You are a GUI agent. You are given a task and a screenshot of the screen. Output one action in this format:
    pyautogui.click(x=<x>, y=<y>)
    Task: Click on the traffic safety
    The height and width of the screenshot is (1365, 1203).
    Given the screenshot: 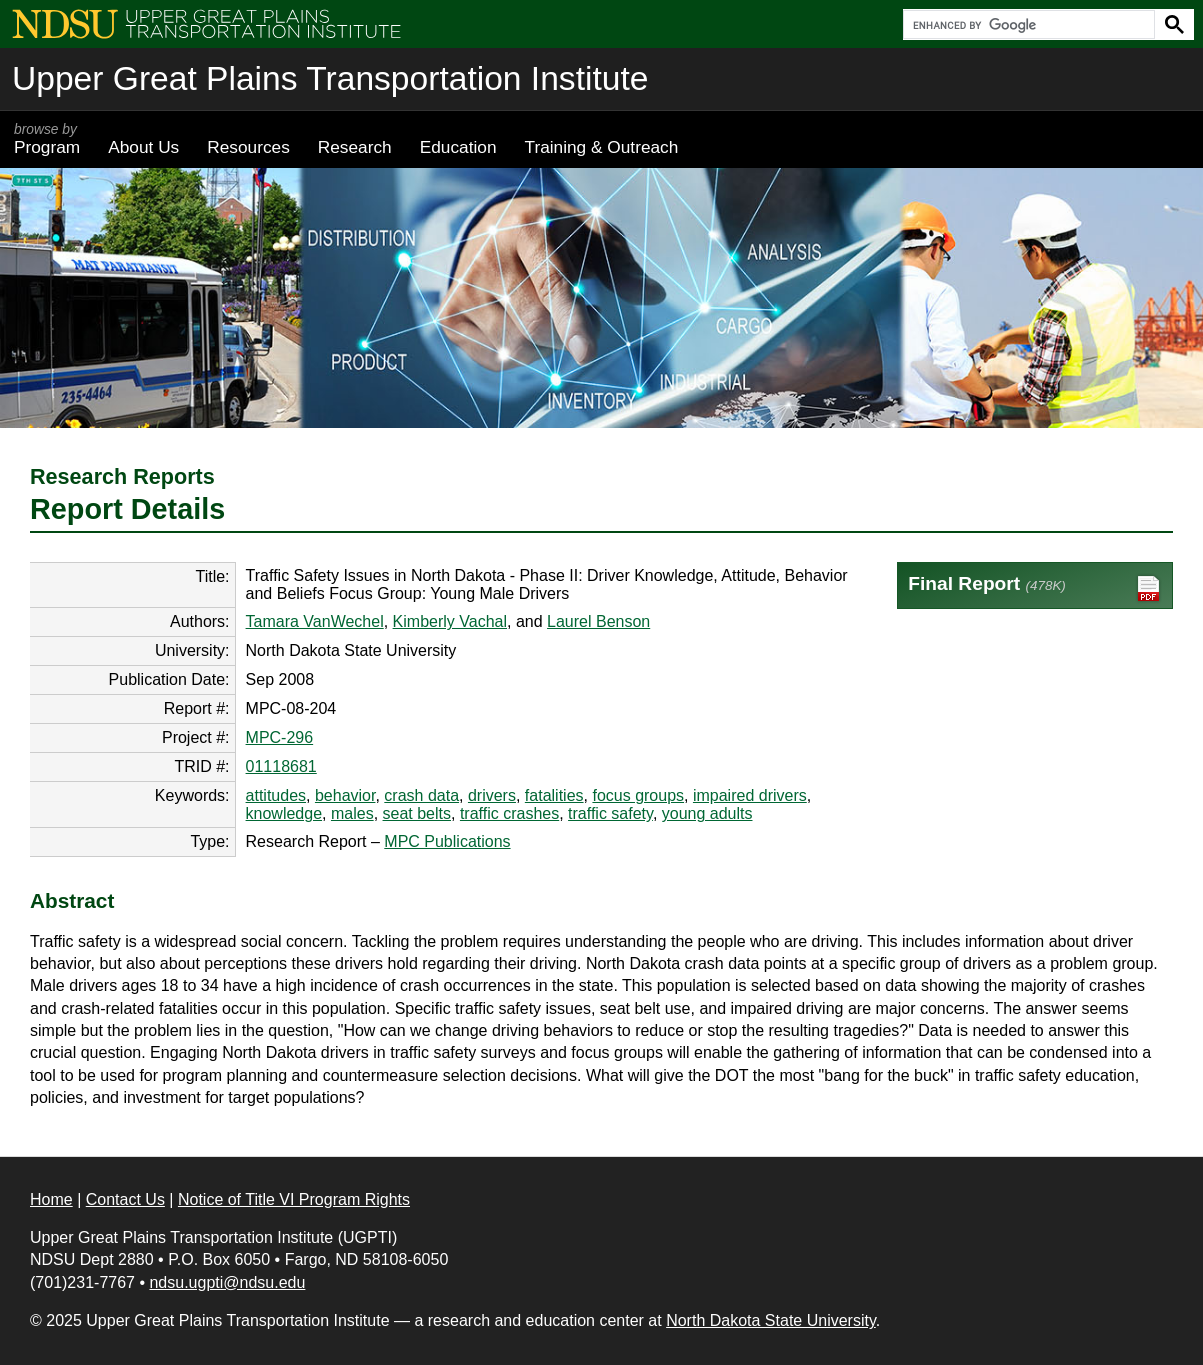 What is the action you would take?
    pyautogui.click(x=610, y=813)
    